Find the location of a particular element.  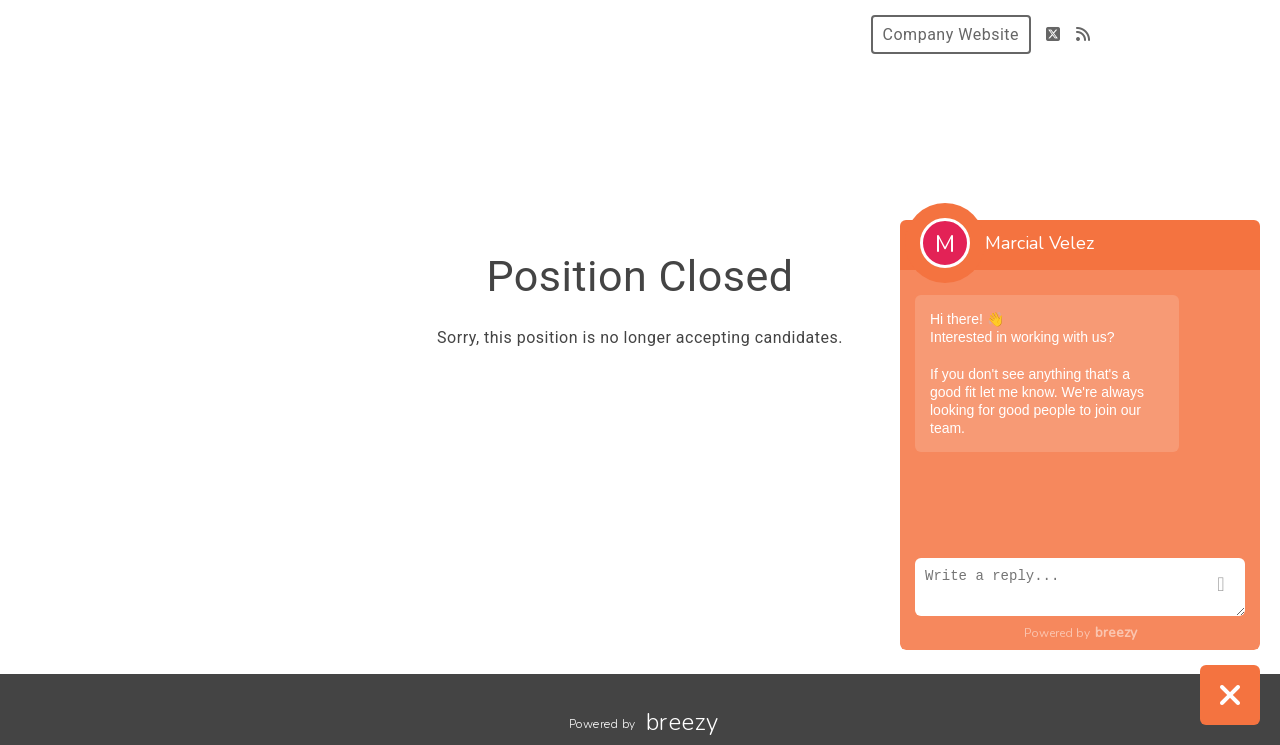

[Blog] is located at coordinates (1083, 34).